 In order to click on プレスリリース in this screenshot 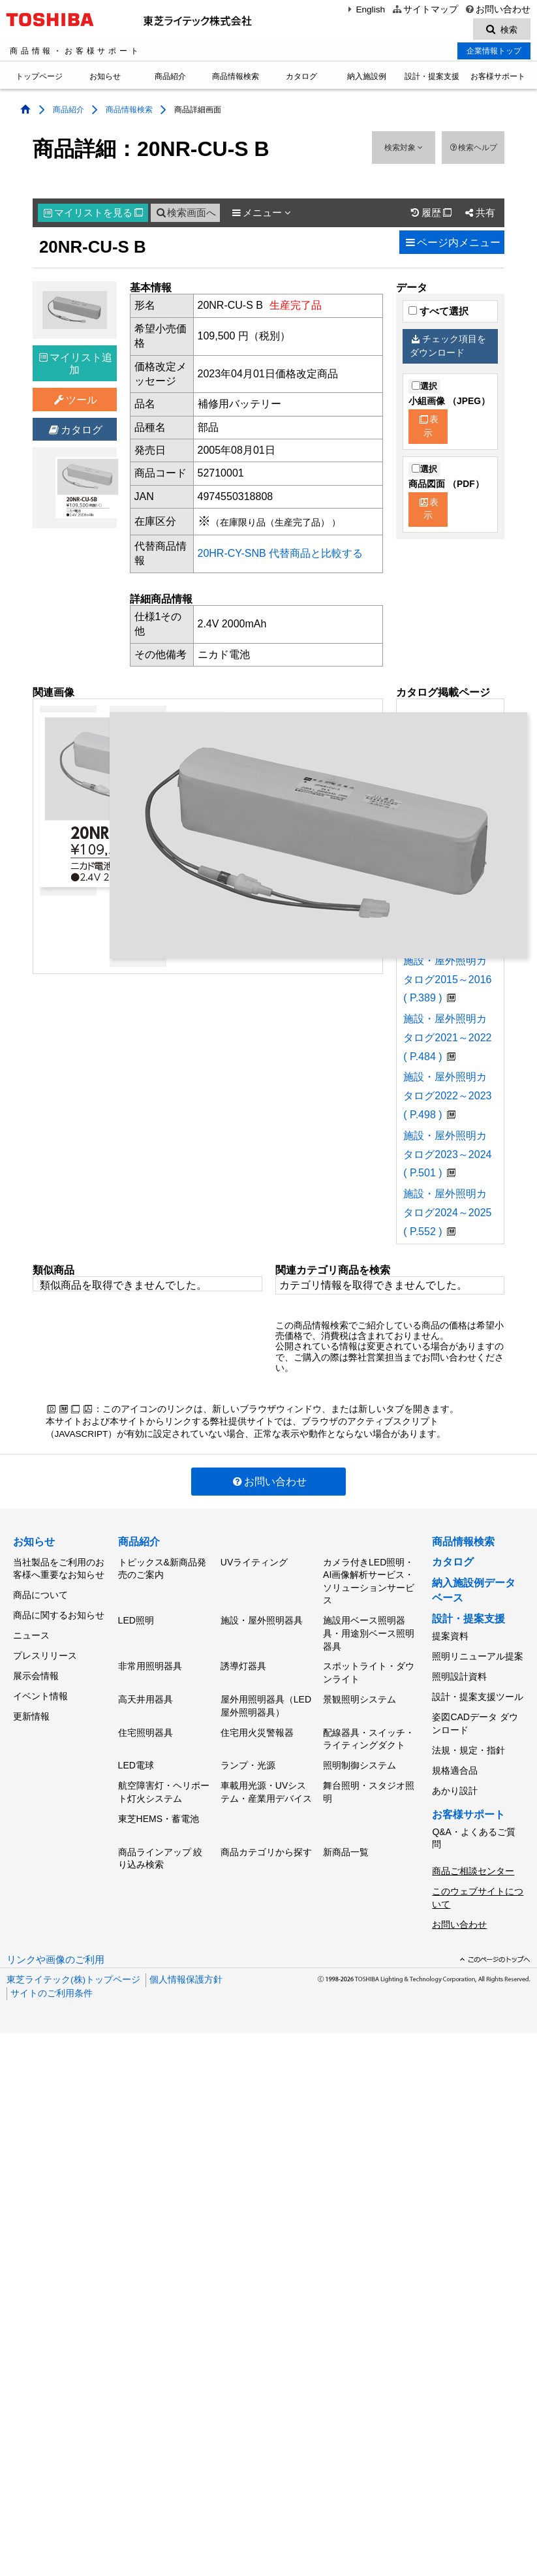, I will do `click(45, 1647)`.